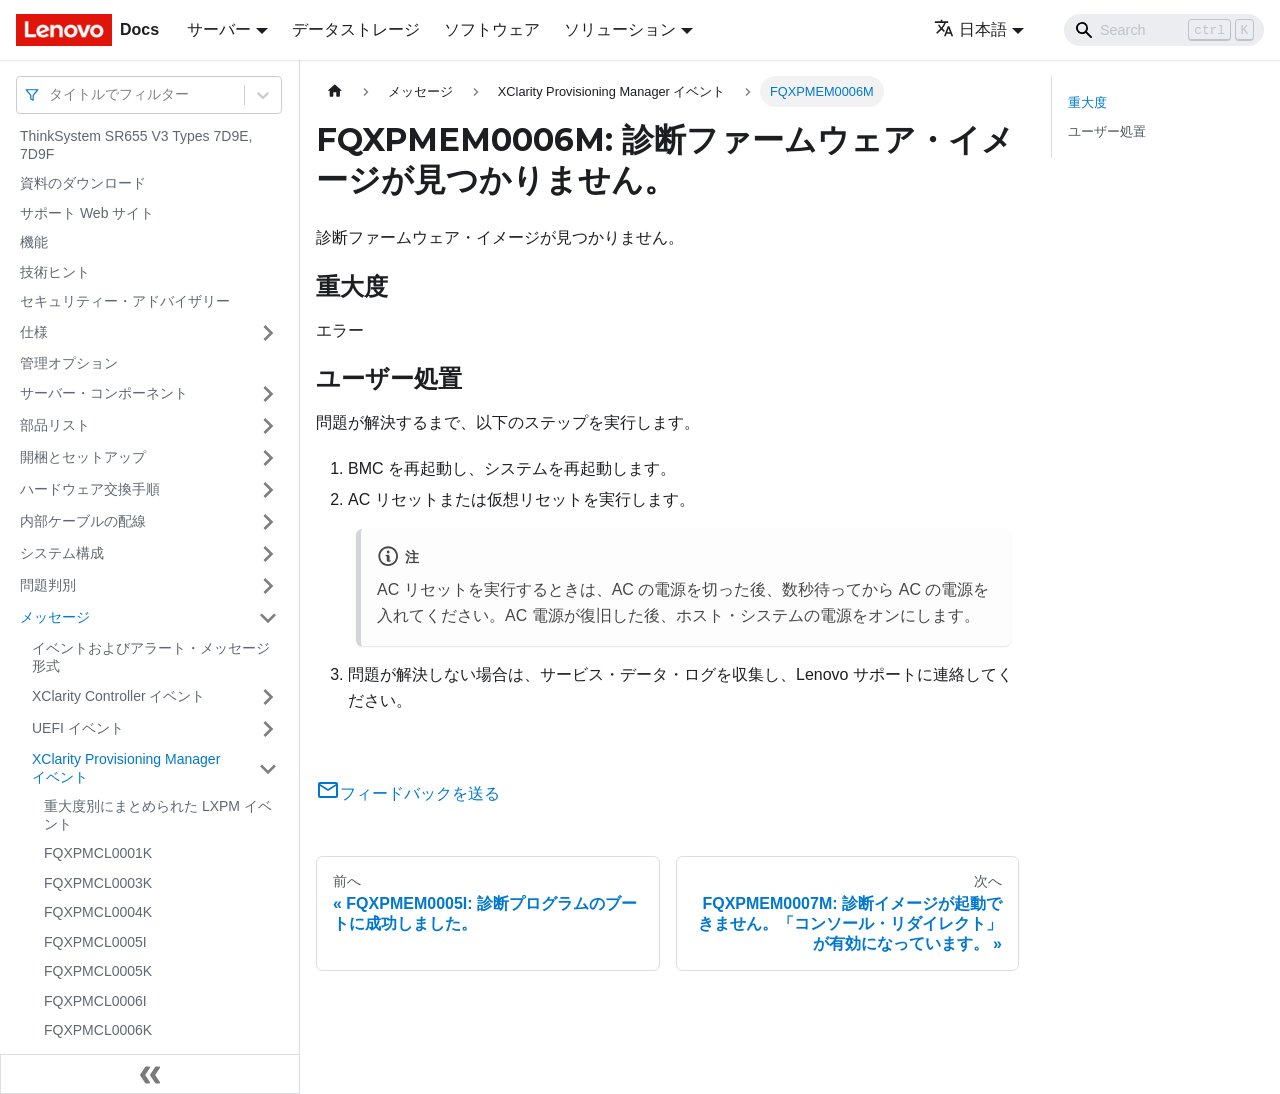 This screenshot has width=1280, height=1094. Describe the element at coordinates (118, 696) in the screenshot. I see `XClarity Controller イベント` at that location.